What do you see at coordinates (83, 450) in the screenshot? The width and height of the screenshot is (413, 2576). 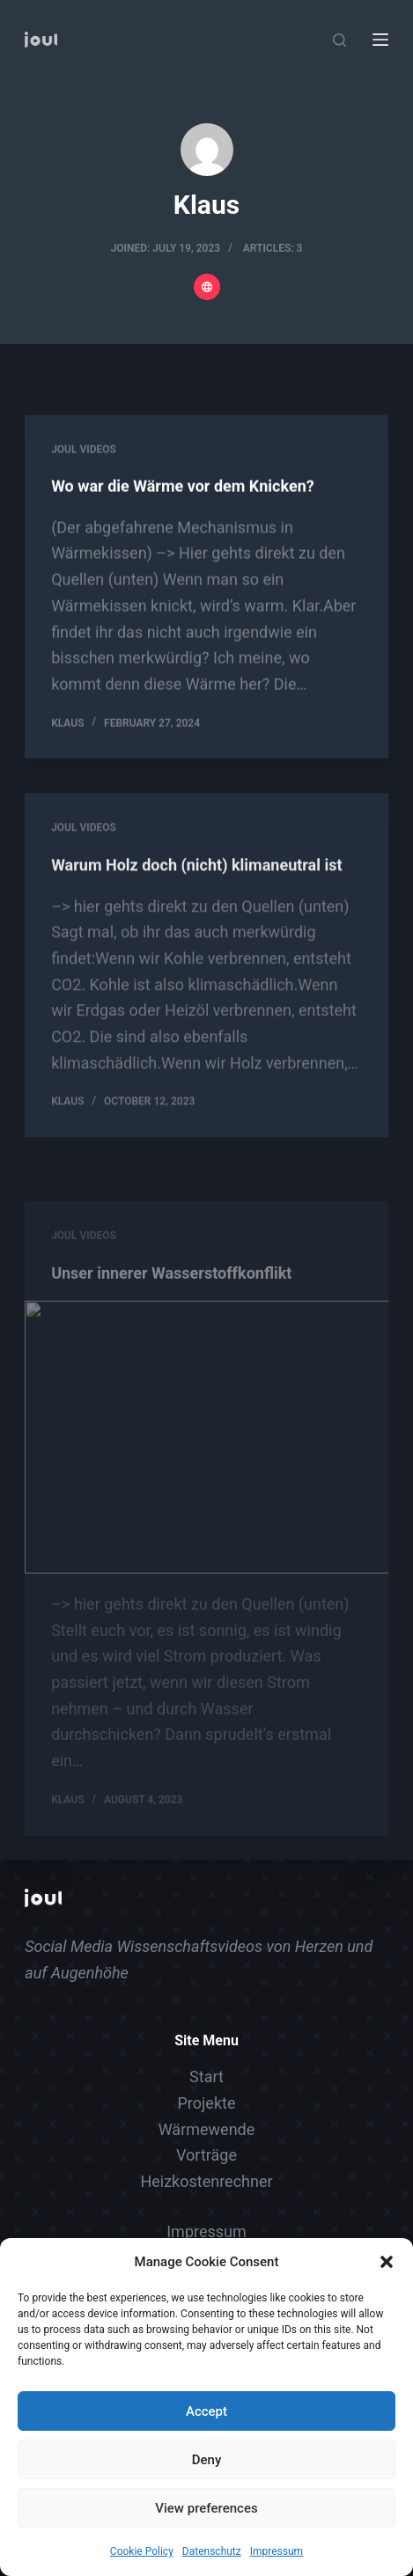 I see `Joul Videos` at bounding box center [83, 450].